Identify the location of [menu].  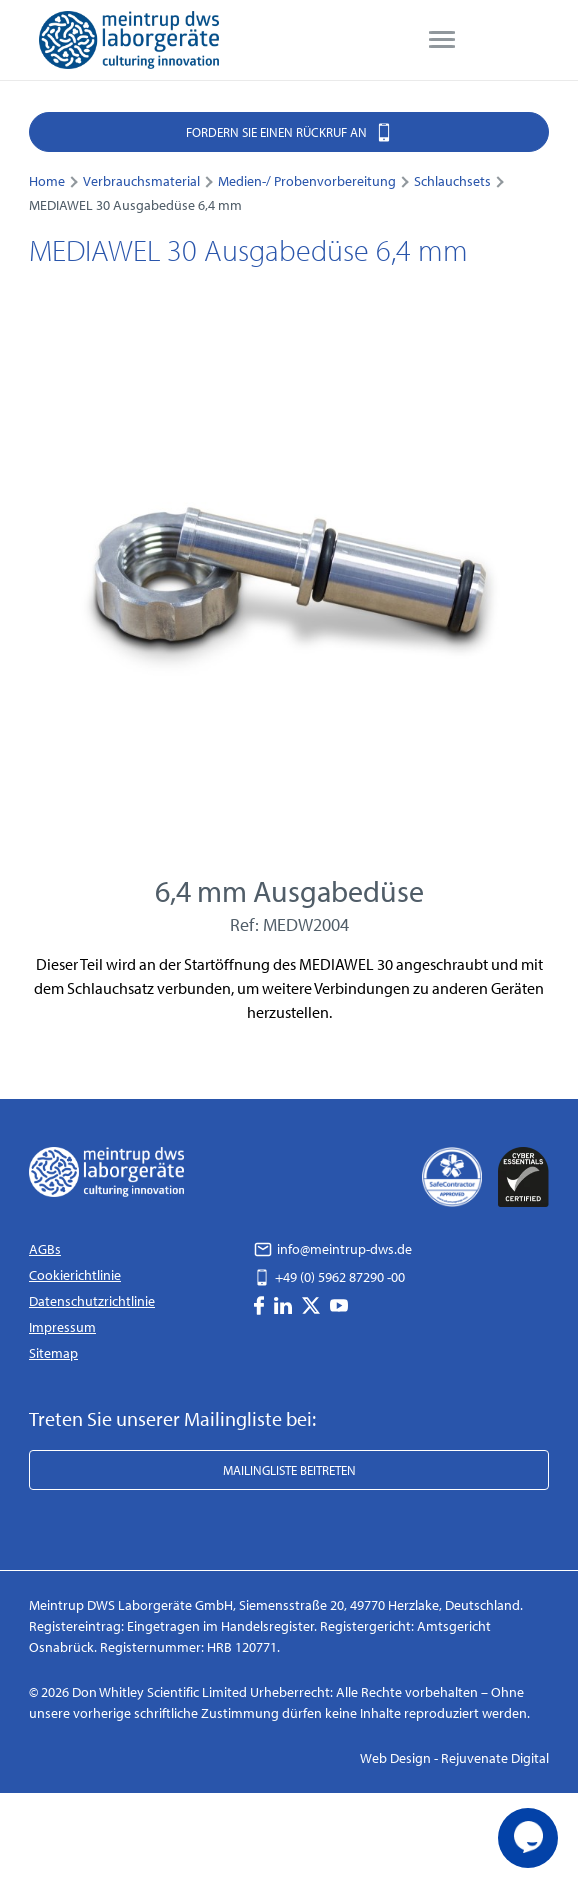
(442, 40).